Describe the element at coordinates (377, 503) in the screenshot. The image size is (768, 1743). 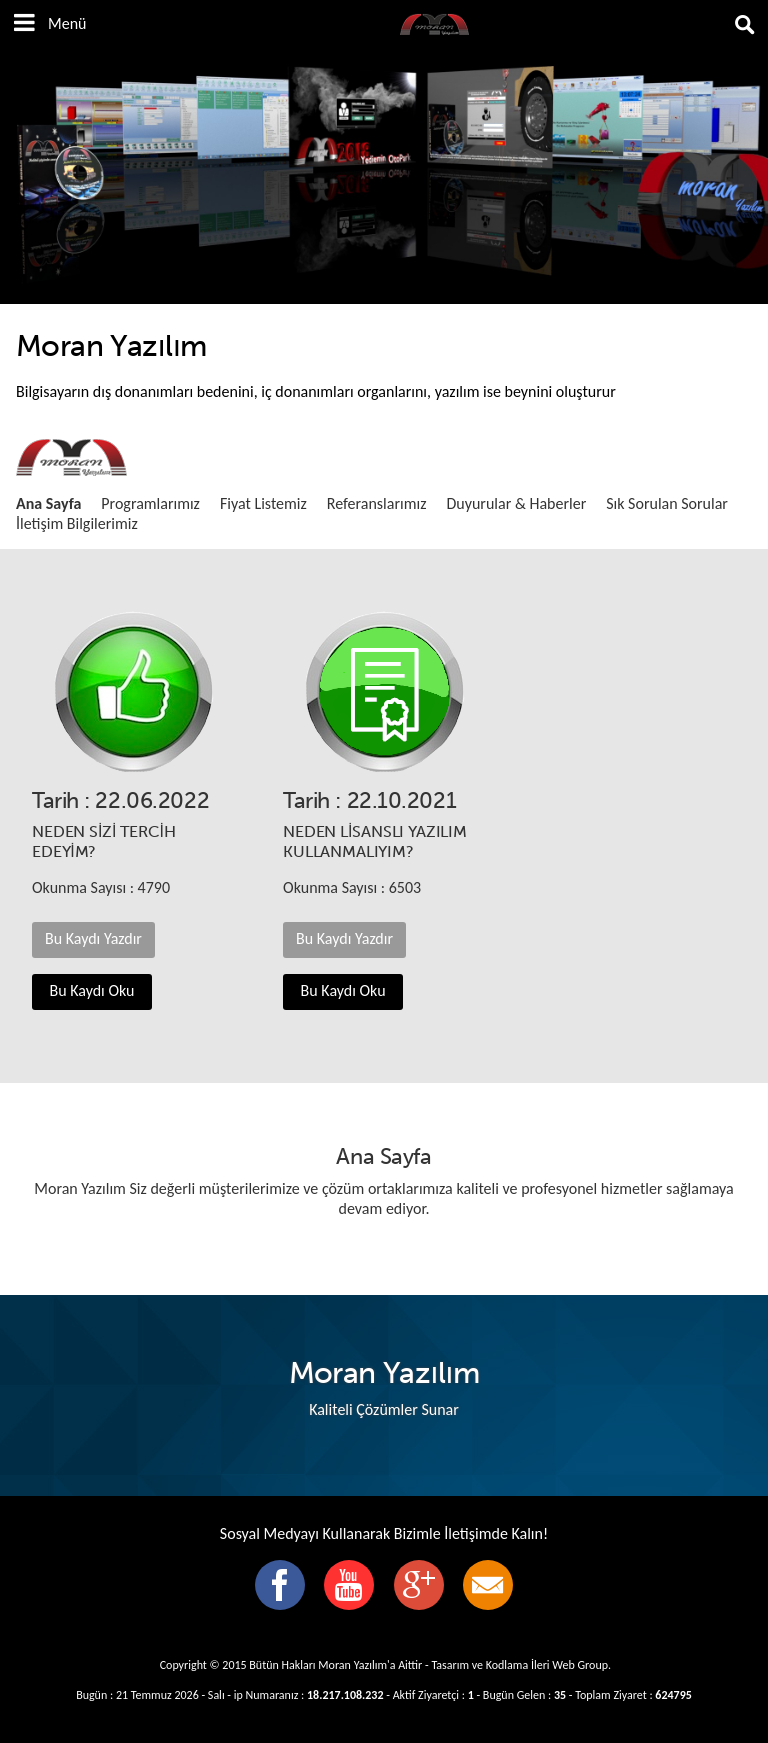
I see `Referanslarımız` at that location.